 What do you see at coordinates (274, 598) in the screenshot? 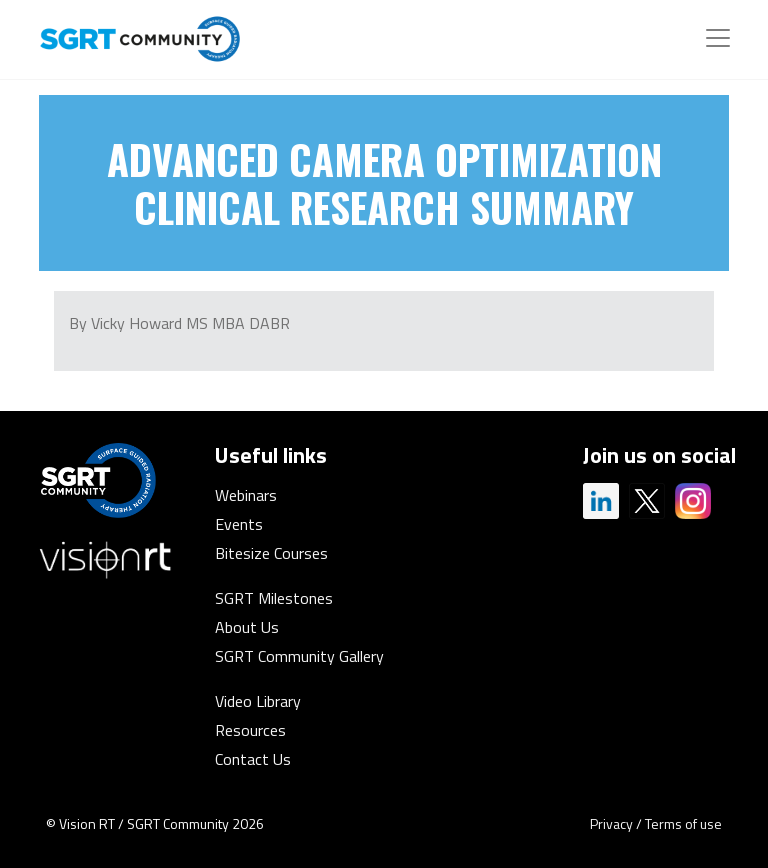
I see `SGRT Milestones` at bounding box center [274, 598].